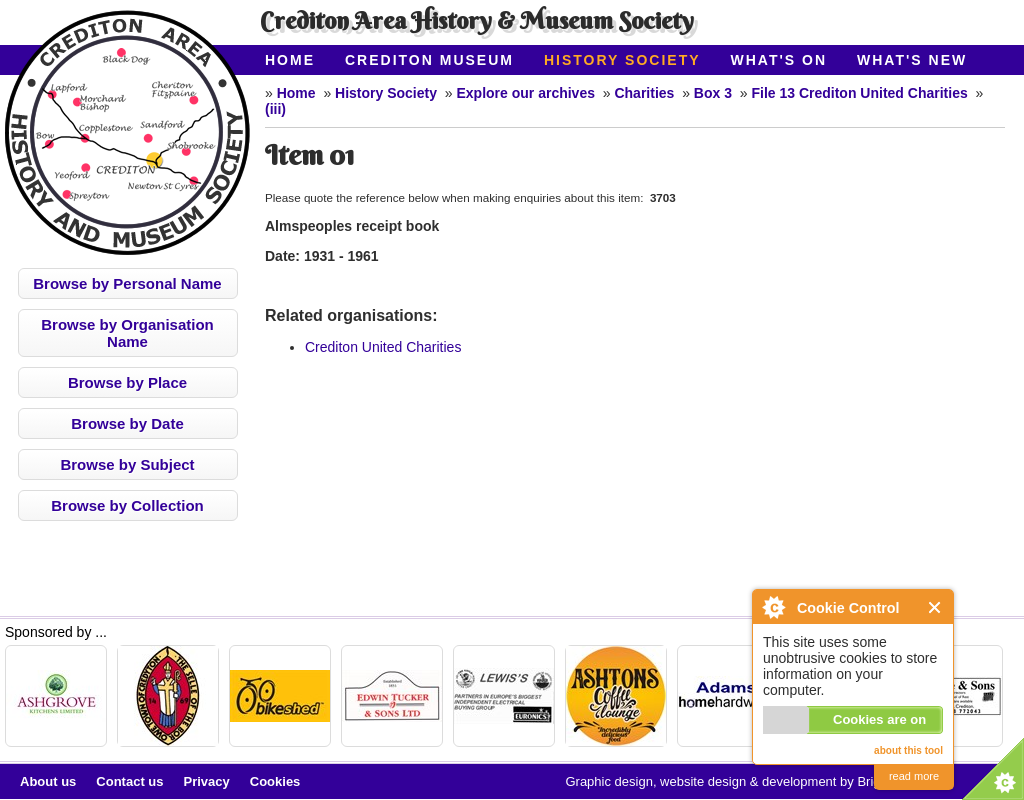 The height and width of the screenshot is (800, 1024). I want to click on Browse by Date, so click(127, 423).